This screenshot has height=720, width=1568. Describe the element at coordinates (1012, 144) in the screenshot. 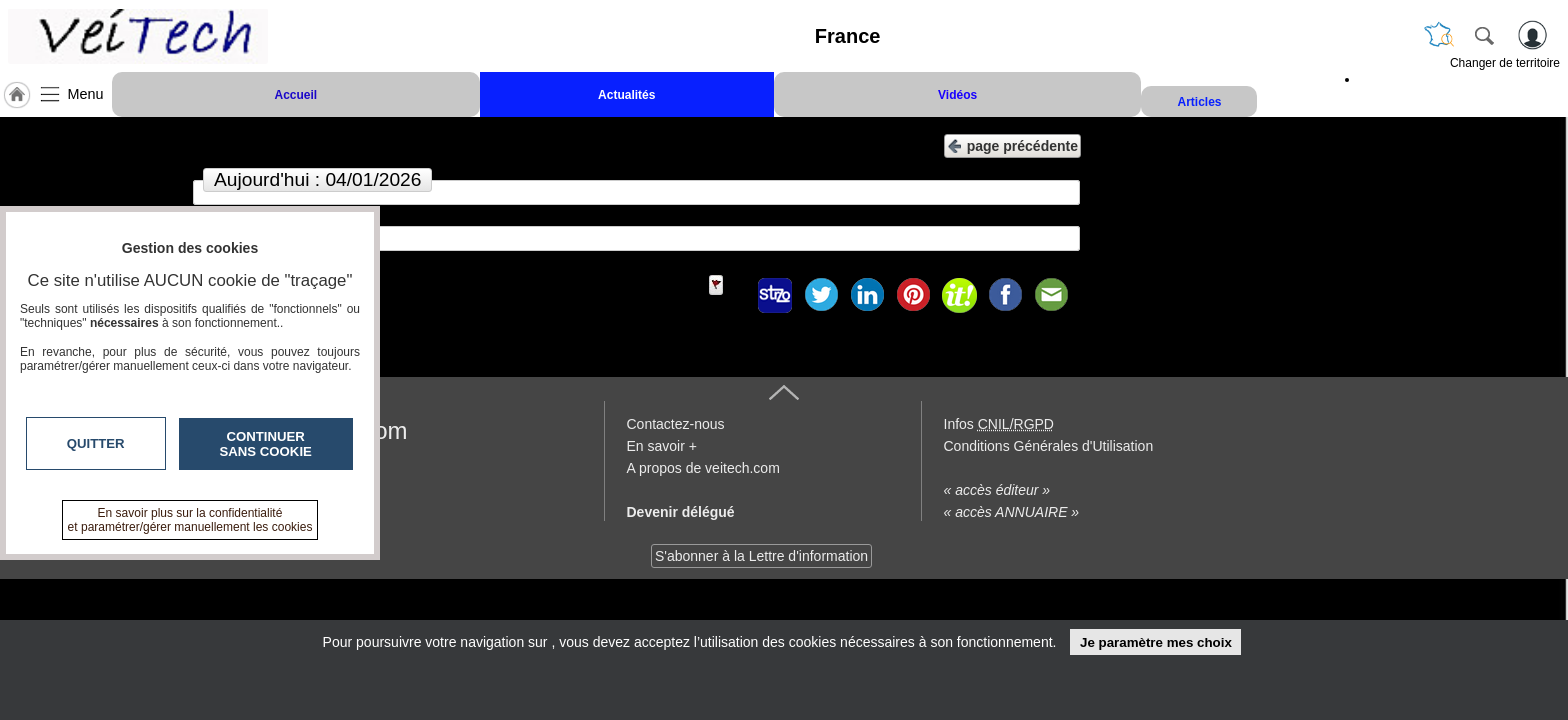

I see `page précédente` at that location.